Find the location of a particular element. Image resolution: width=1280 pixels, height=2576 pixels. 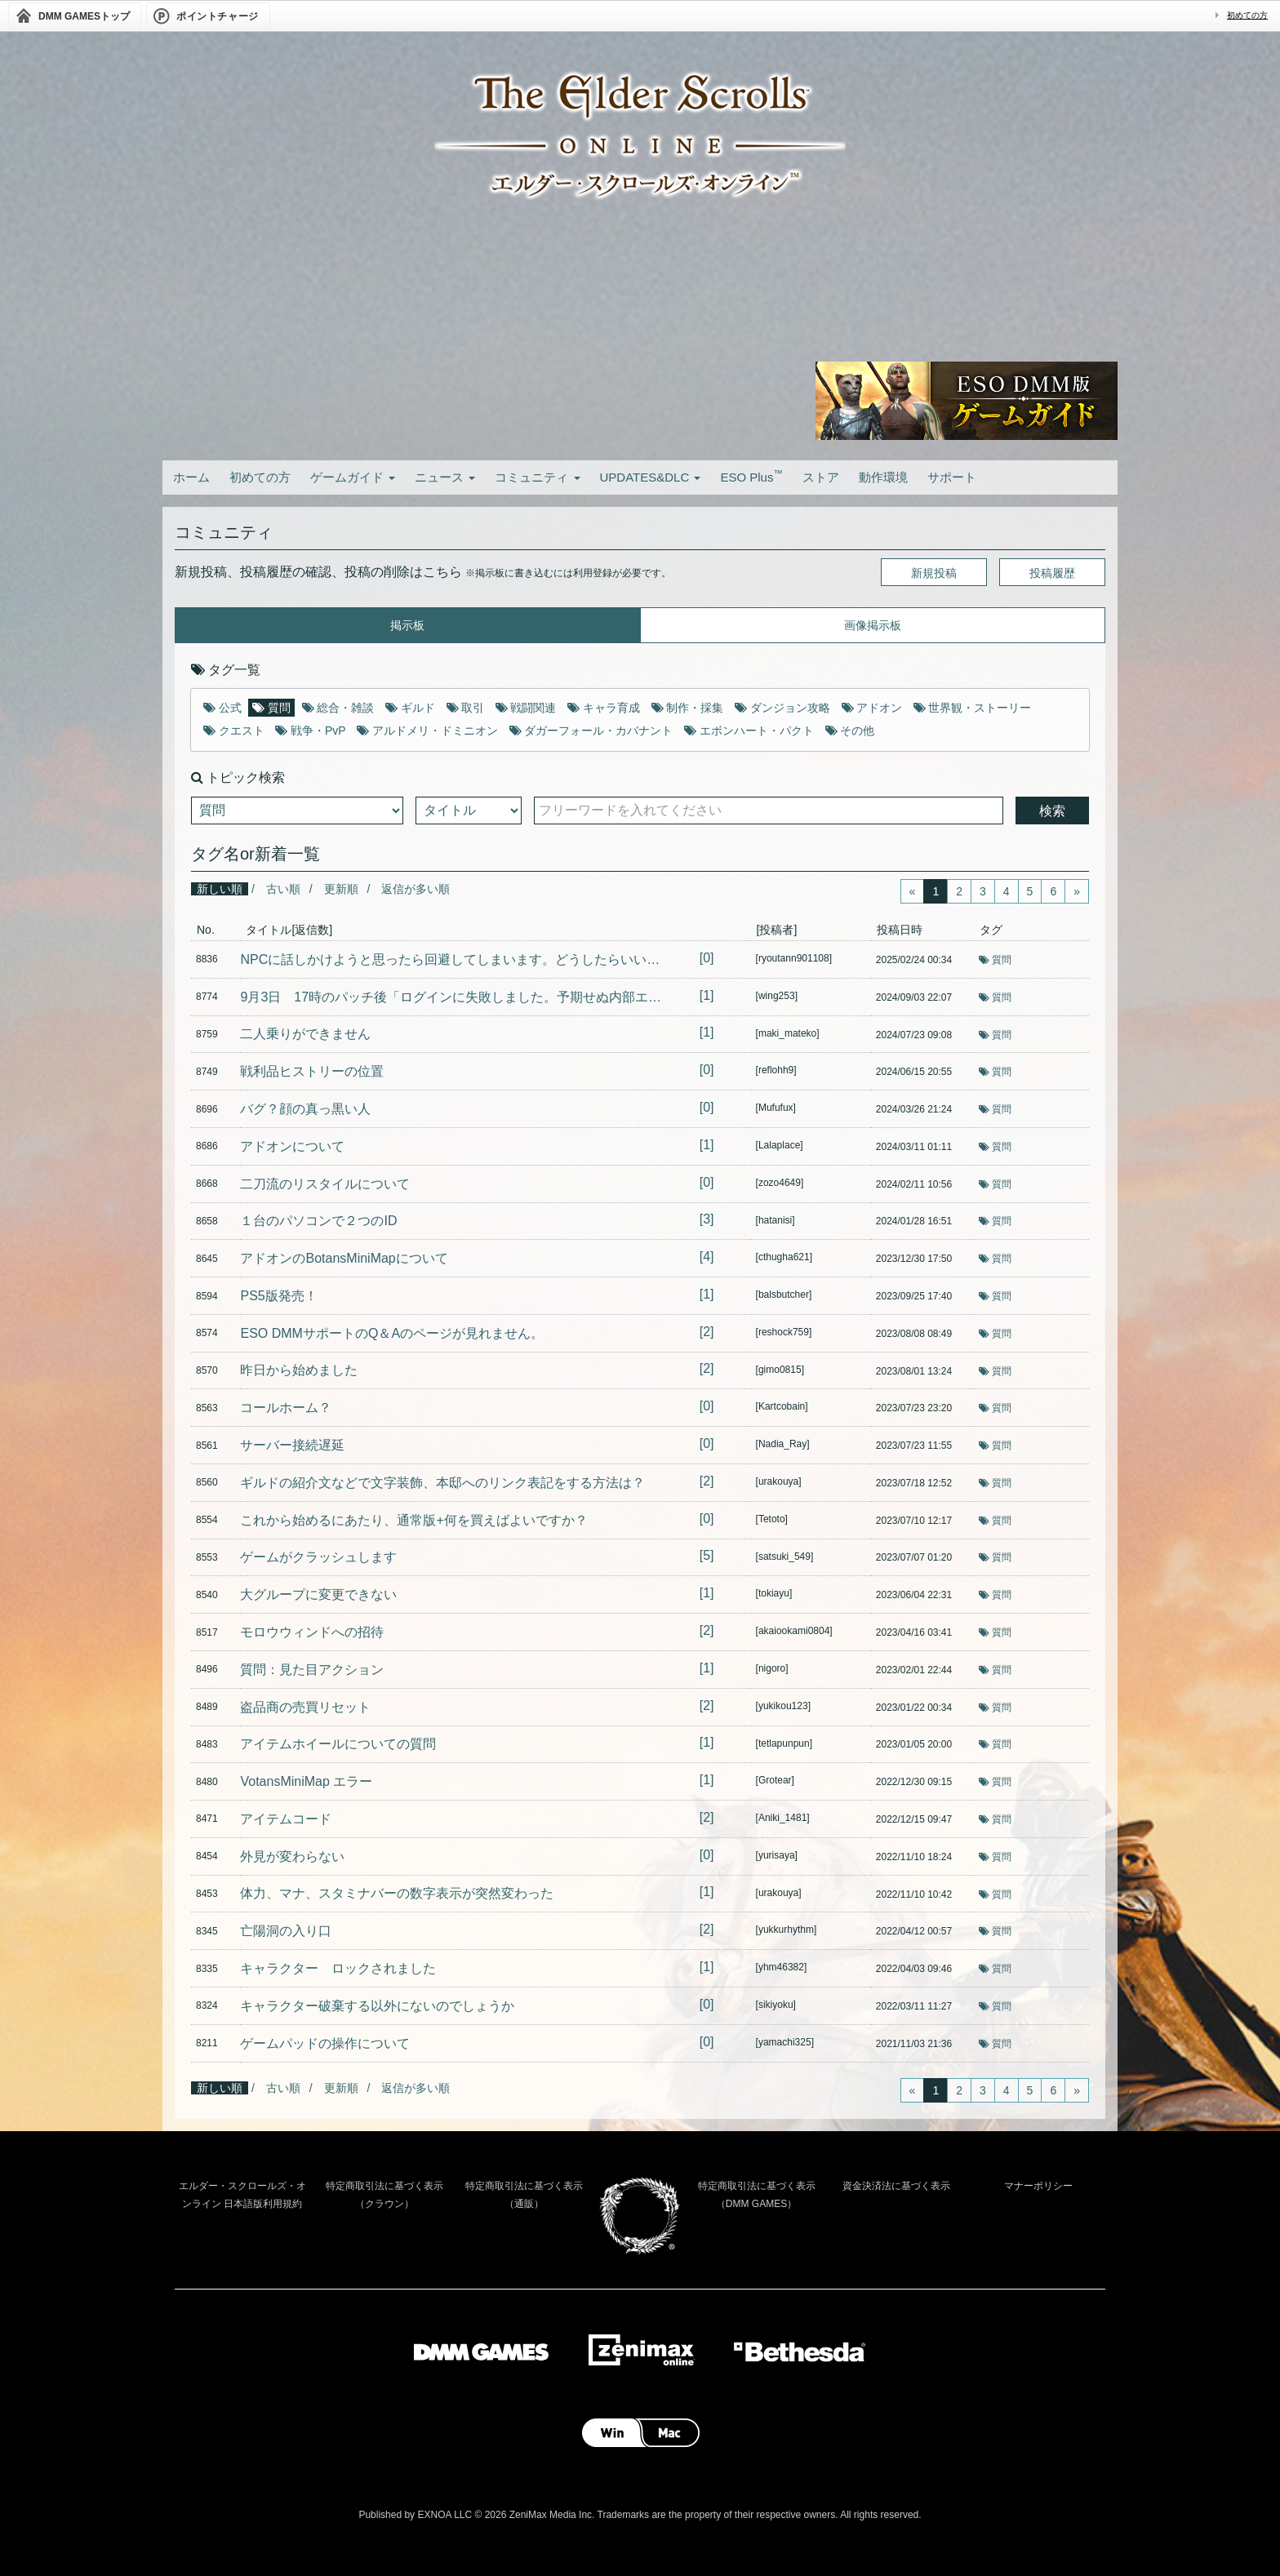

新規投稿 is located at coordinates (934, 573).